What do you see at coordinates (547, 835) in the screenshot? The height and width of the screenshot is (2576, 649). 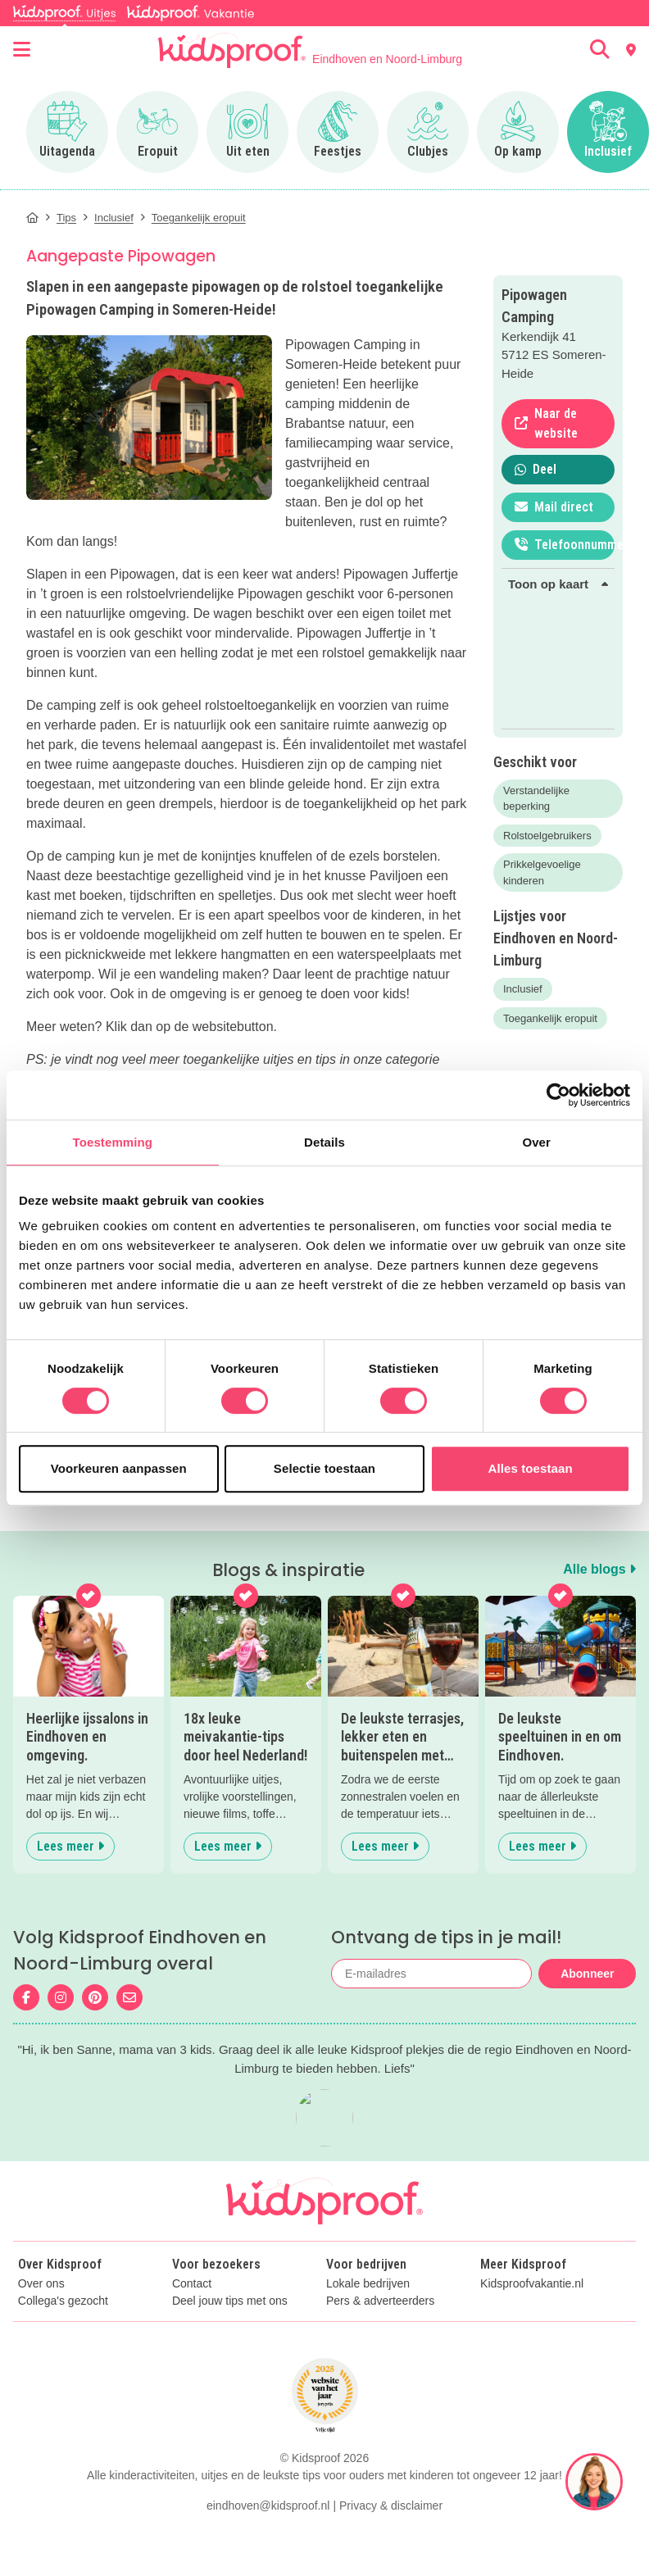 I see `Rolstoelgebruikers` at bounding box center [547, 835].